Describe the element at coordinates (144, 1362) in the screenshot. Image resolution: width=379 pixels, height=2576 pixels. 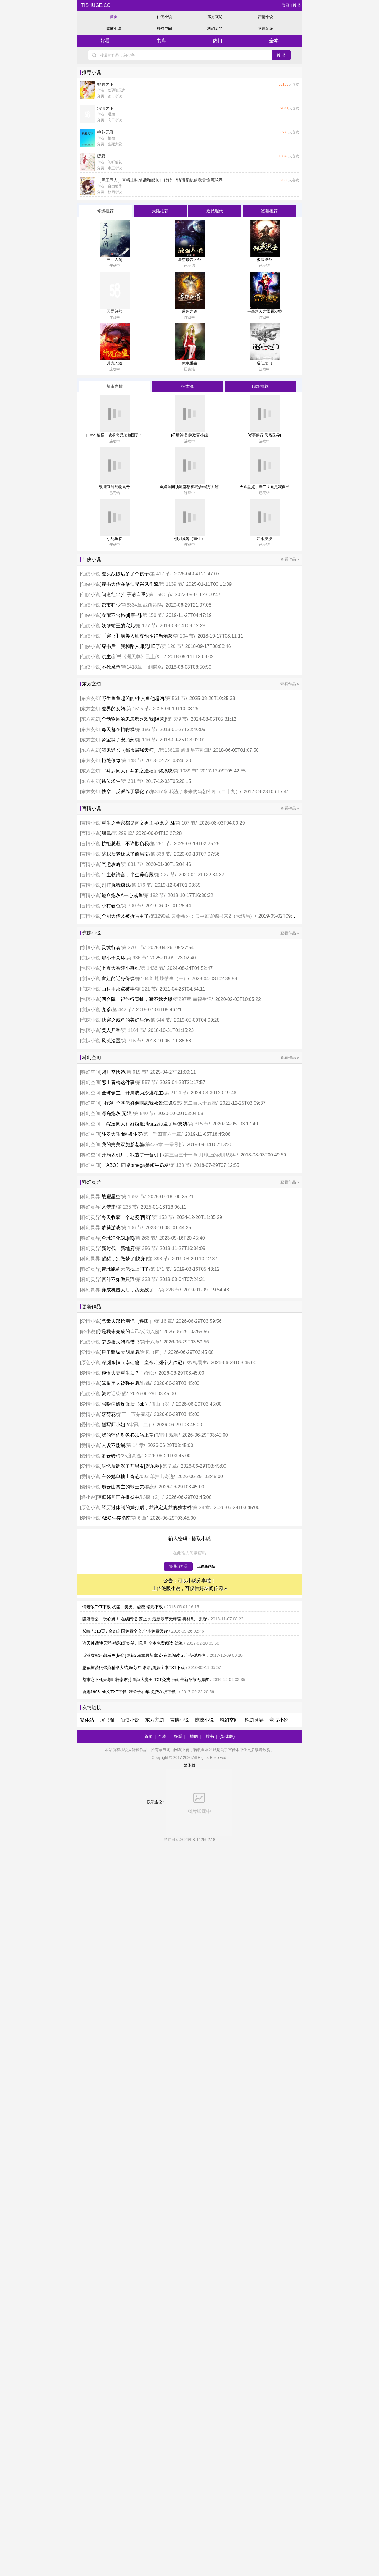
I see `深渊永恒（南朝篇，皇帝叶渊个人传记）` at that location.